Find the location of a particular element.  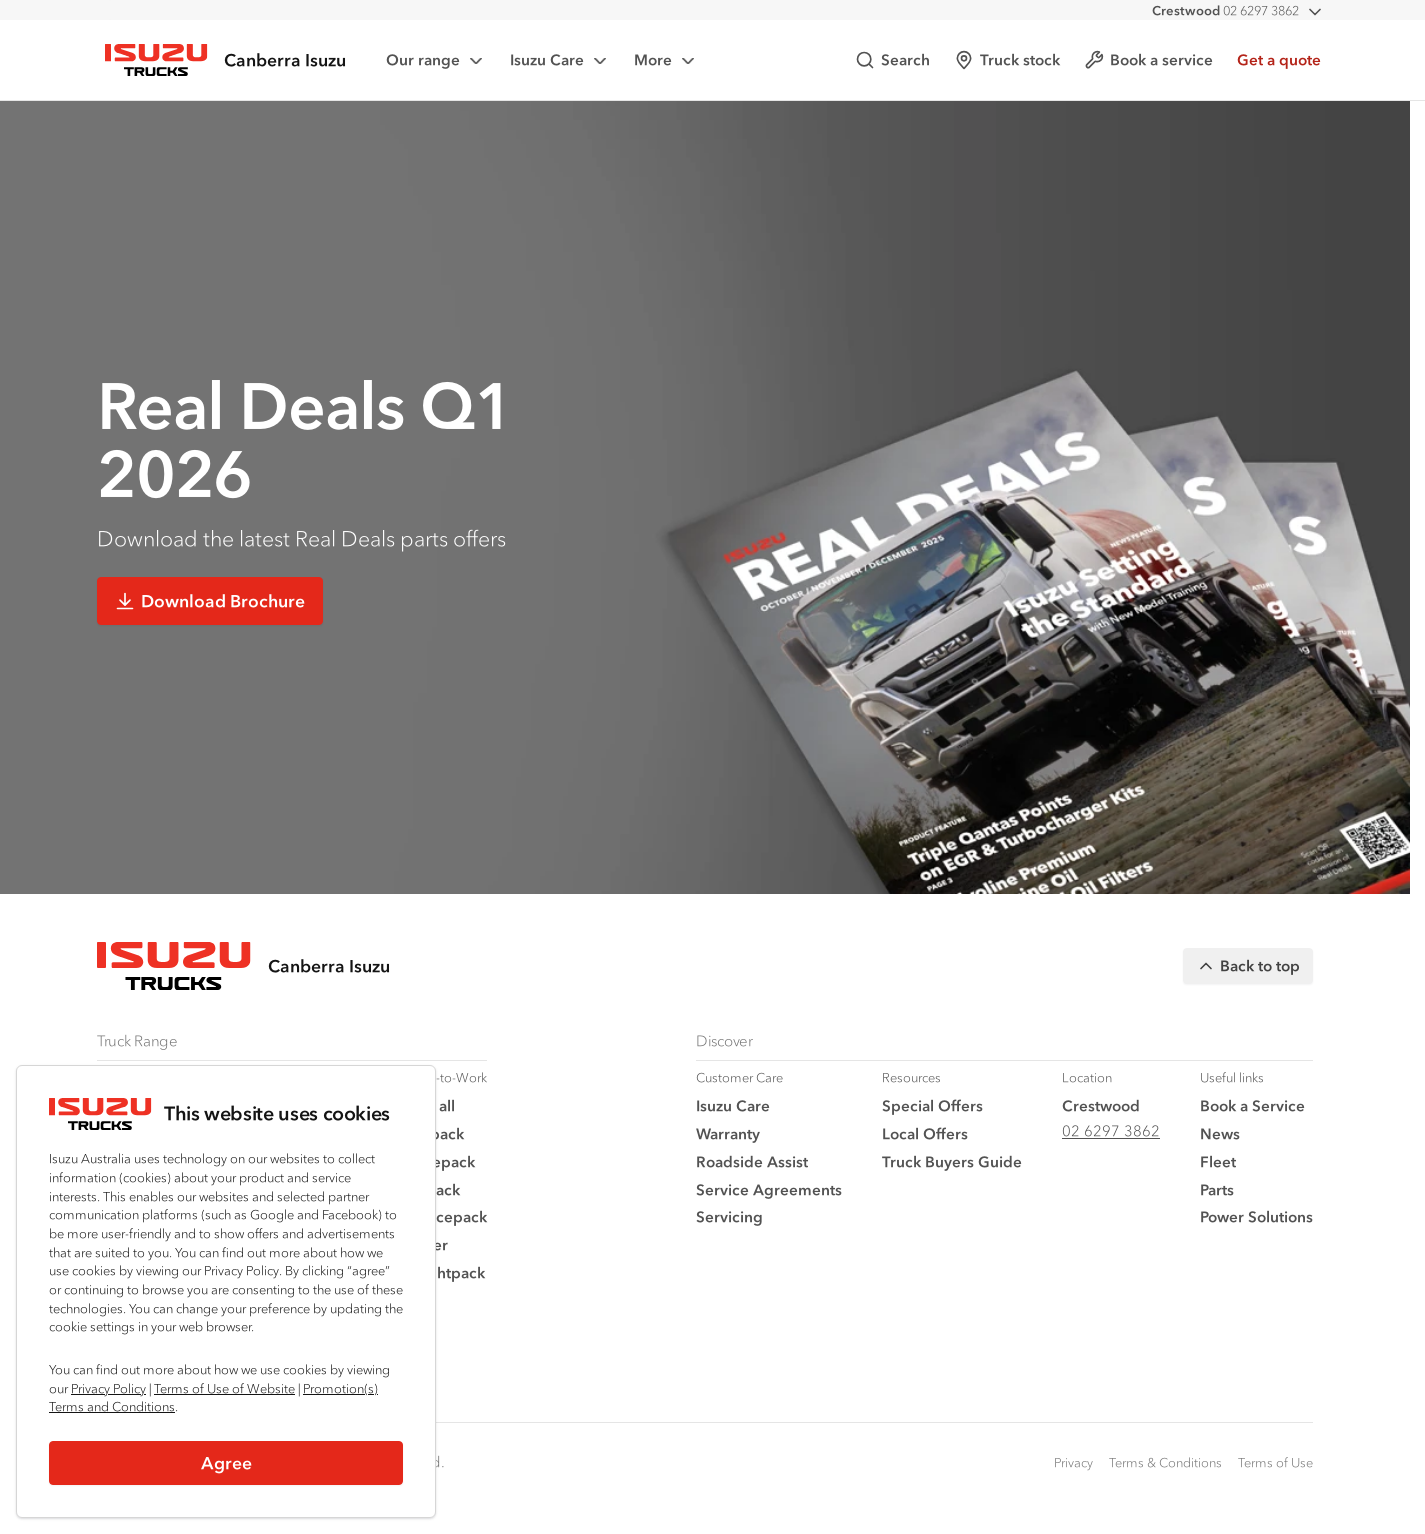

Book a Service is located at coordinates (1252, 1105).